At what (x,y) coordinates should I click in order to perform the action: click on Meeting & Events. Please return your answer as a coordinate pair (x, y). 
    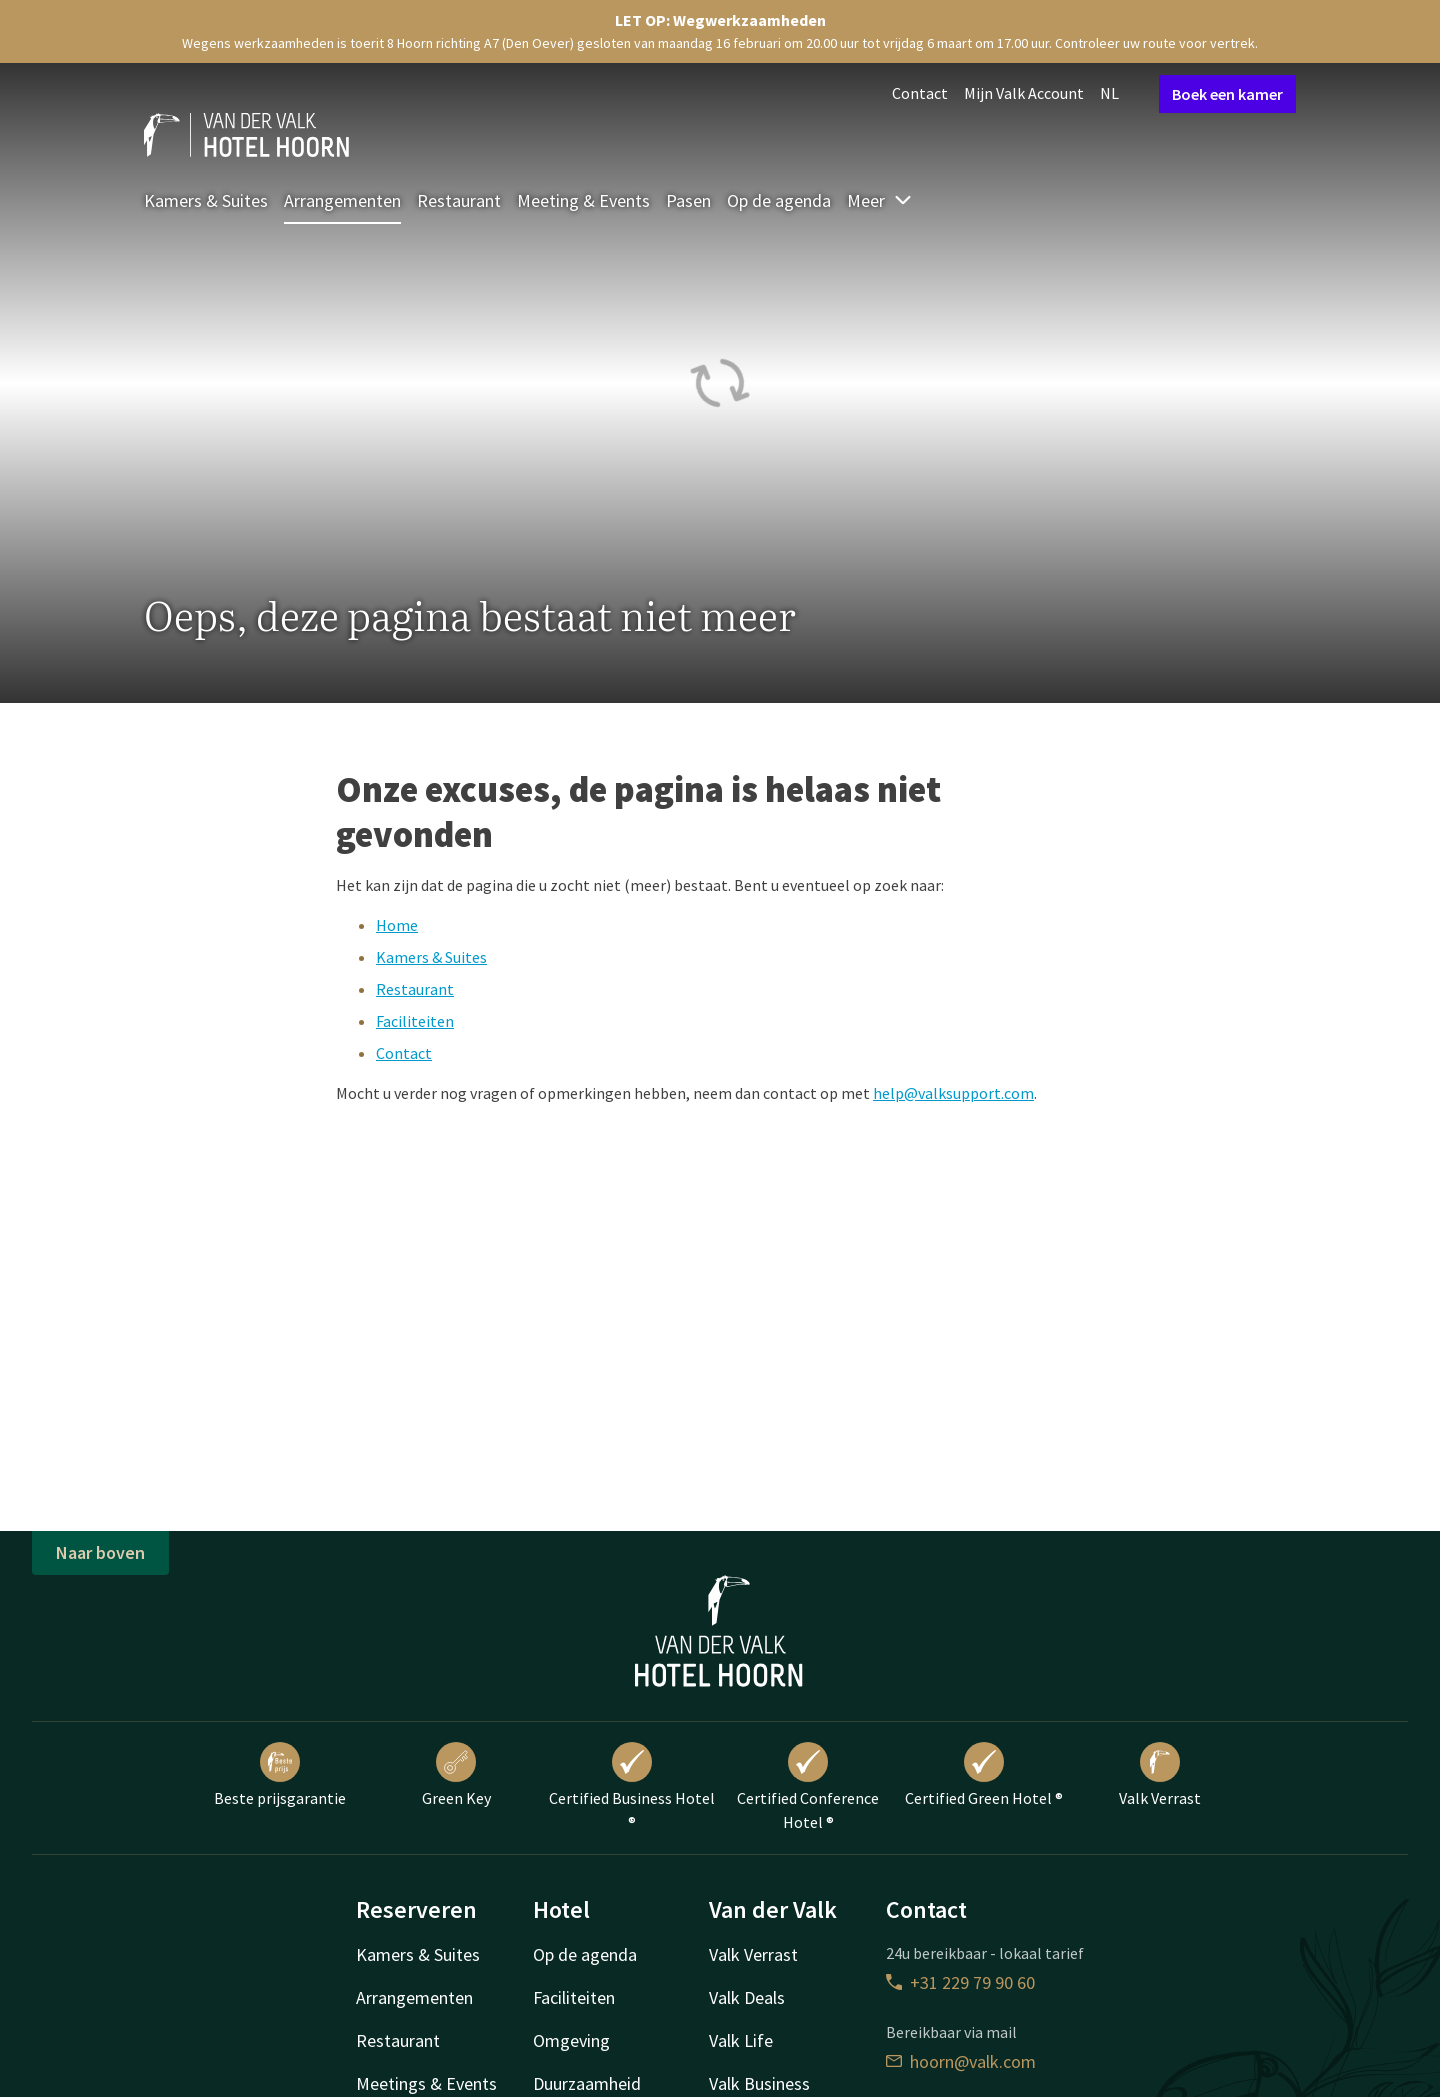
    Looking at the image, I should click on (583, 200).